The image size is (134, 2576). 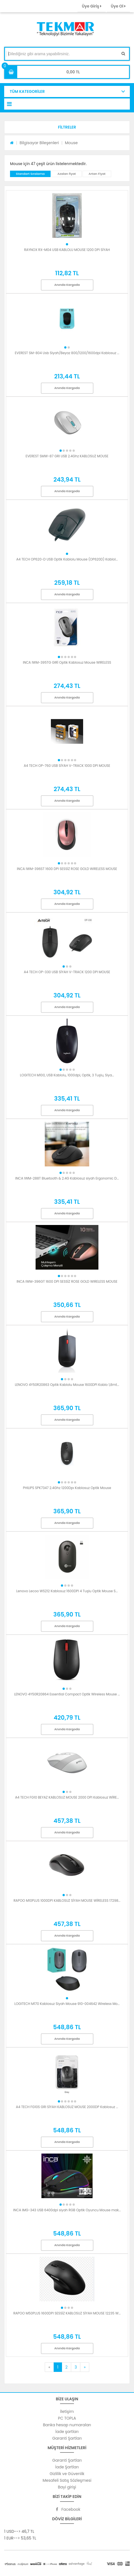 What do you see at coordinates (67, 868) in the screenshot?
I see `INCA IWM-396ST 1600 DPI SESSİZ ROSE GOLD WIRELESS MOUSE` at bounding box center [67, 868].